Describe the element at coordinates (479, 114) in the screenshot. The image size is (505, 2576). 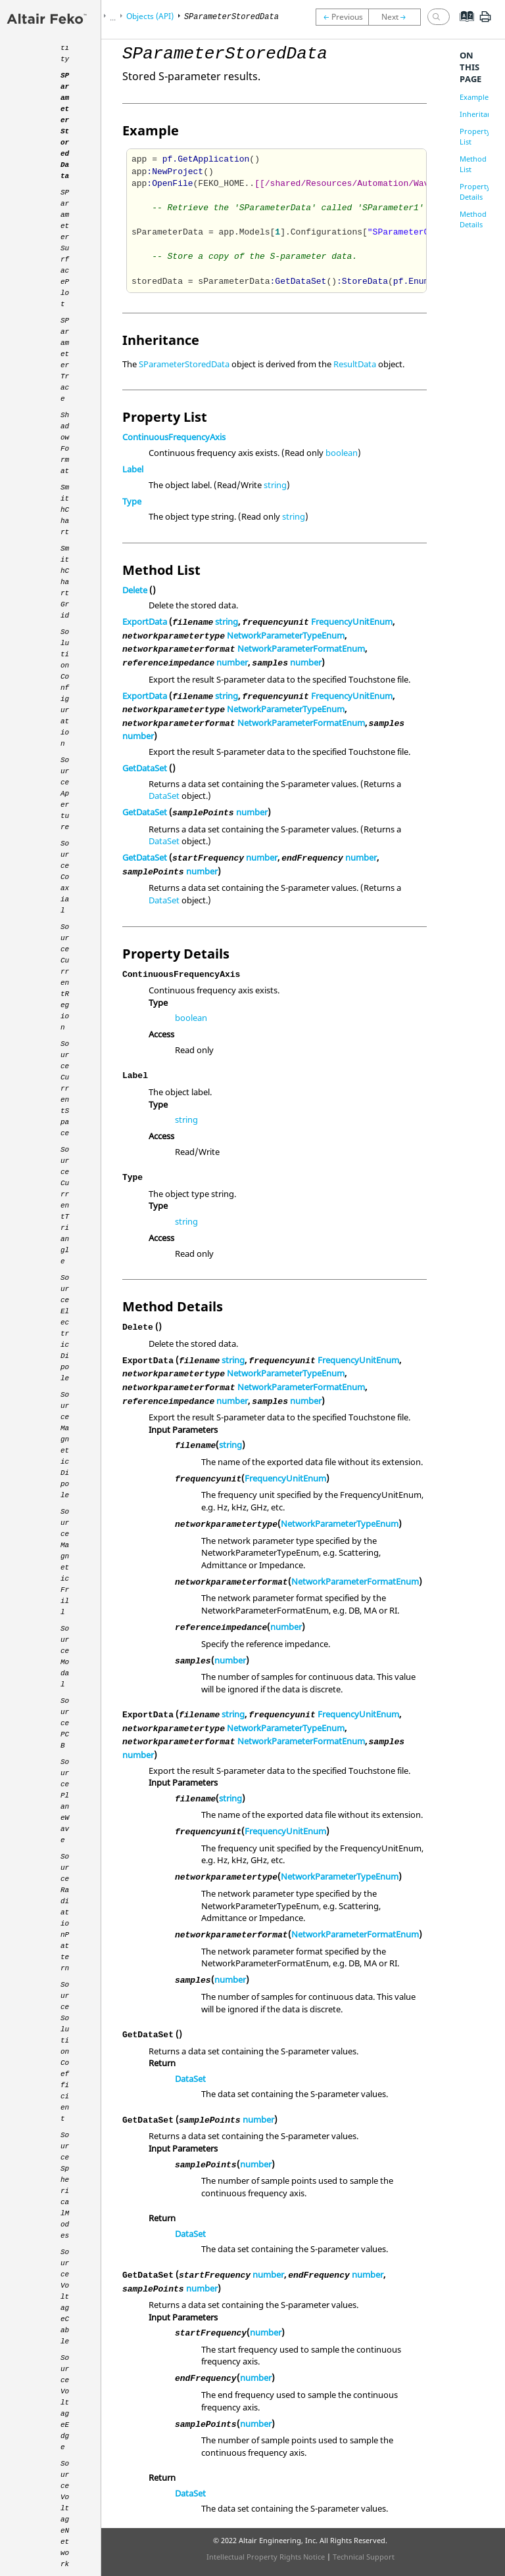
I see `Inheritance` at that location.